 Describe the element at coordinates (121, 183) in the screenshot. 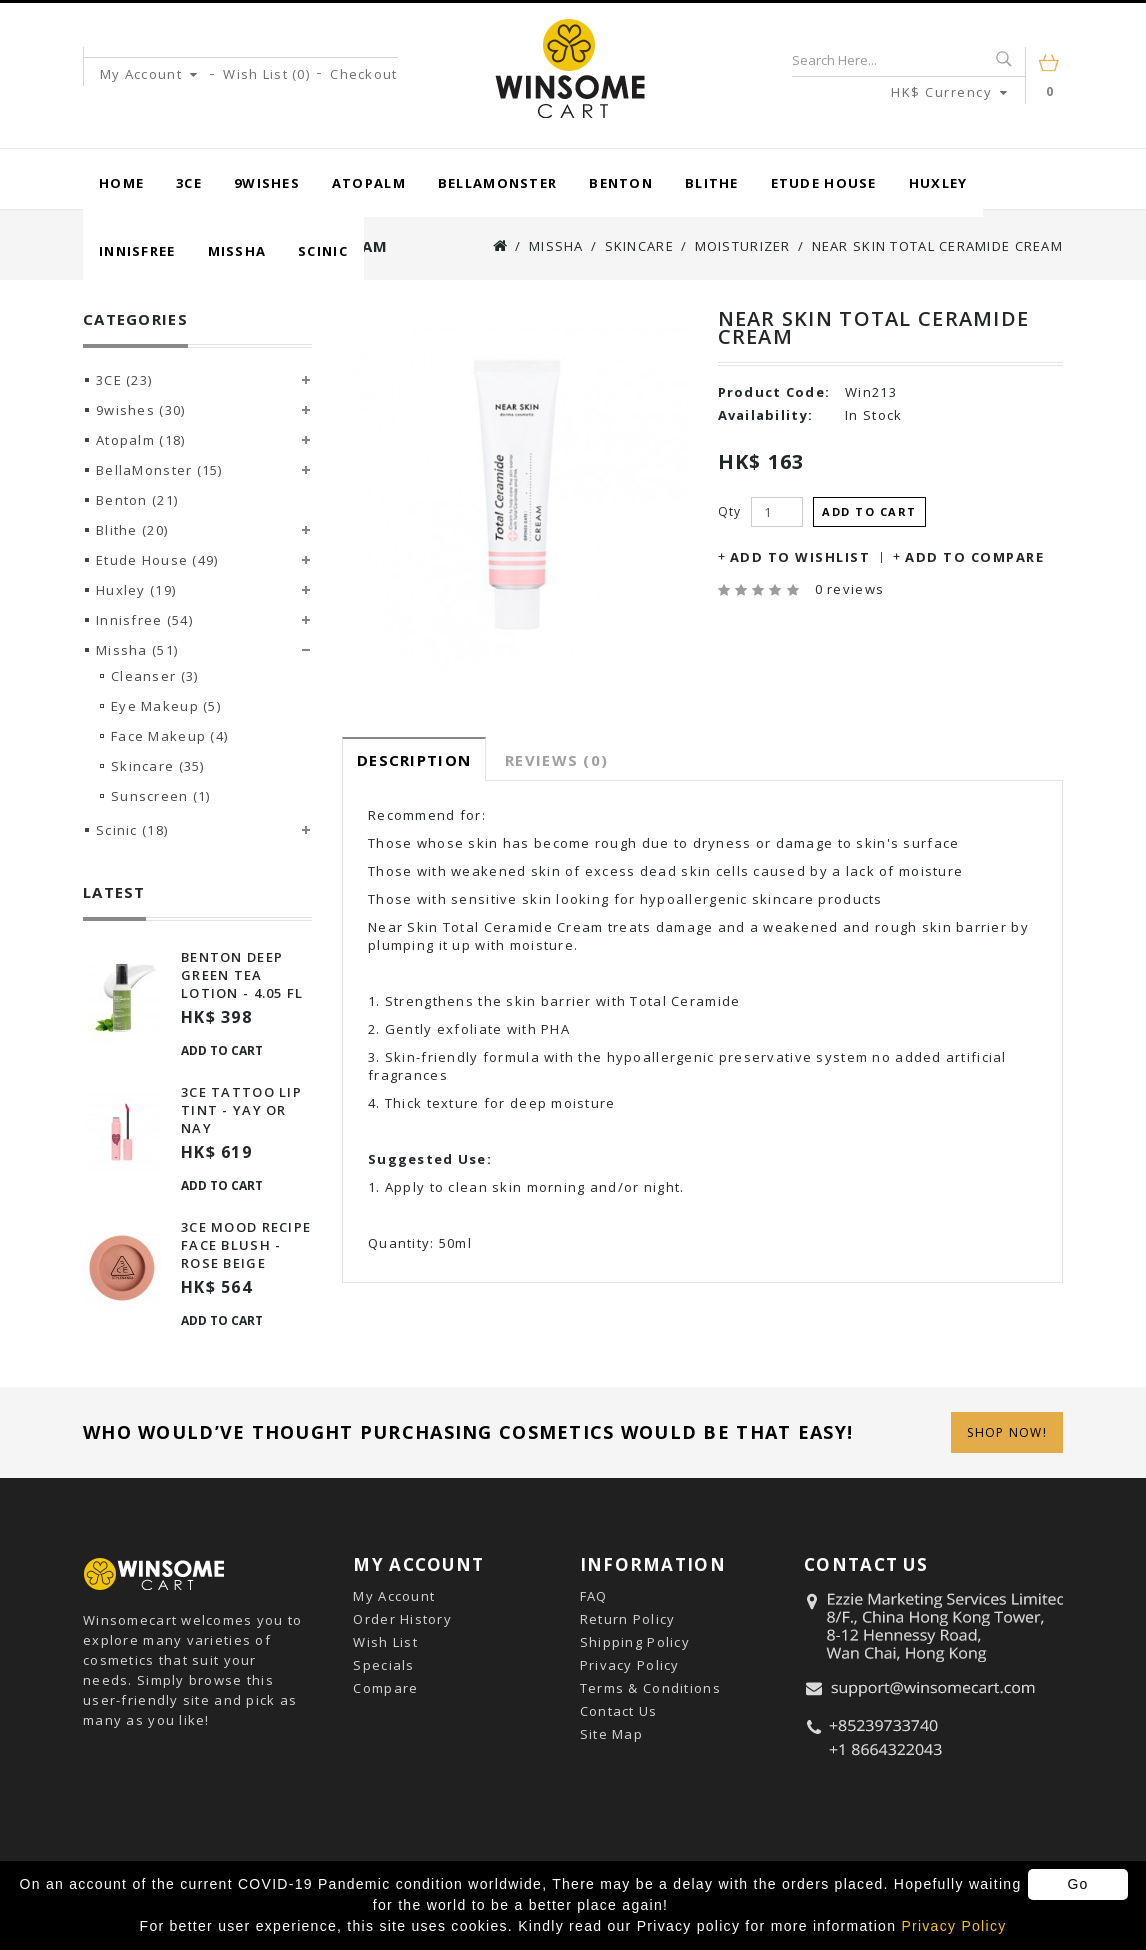

I see `Home` at that location.